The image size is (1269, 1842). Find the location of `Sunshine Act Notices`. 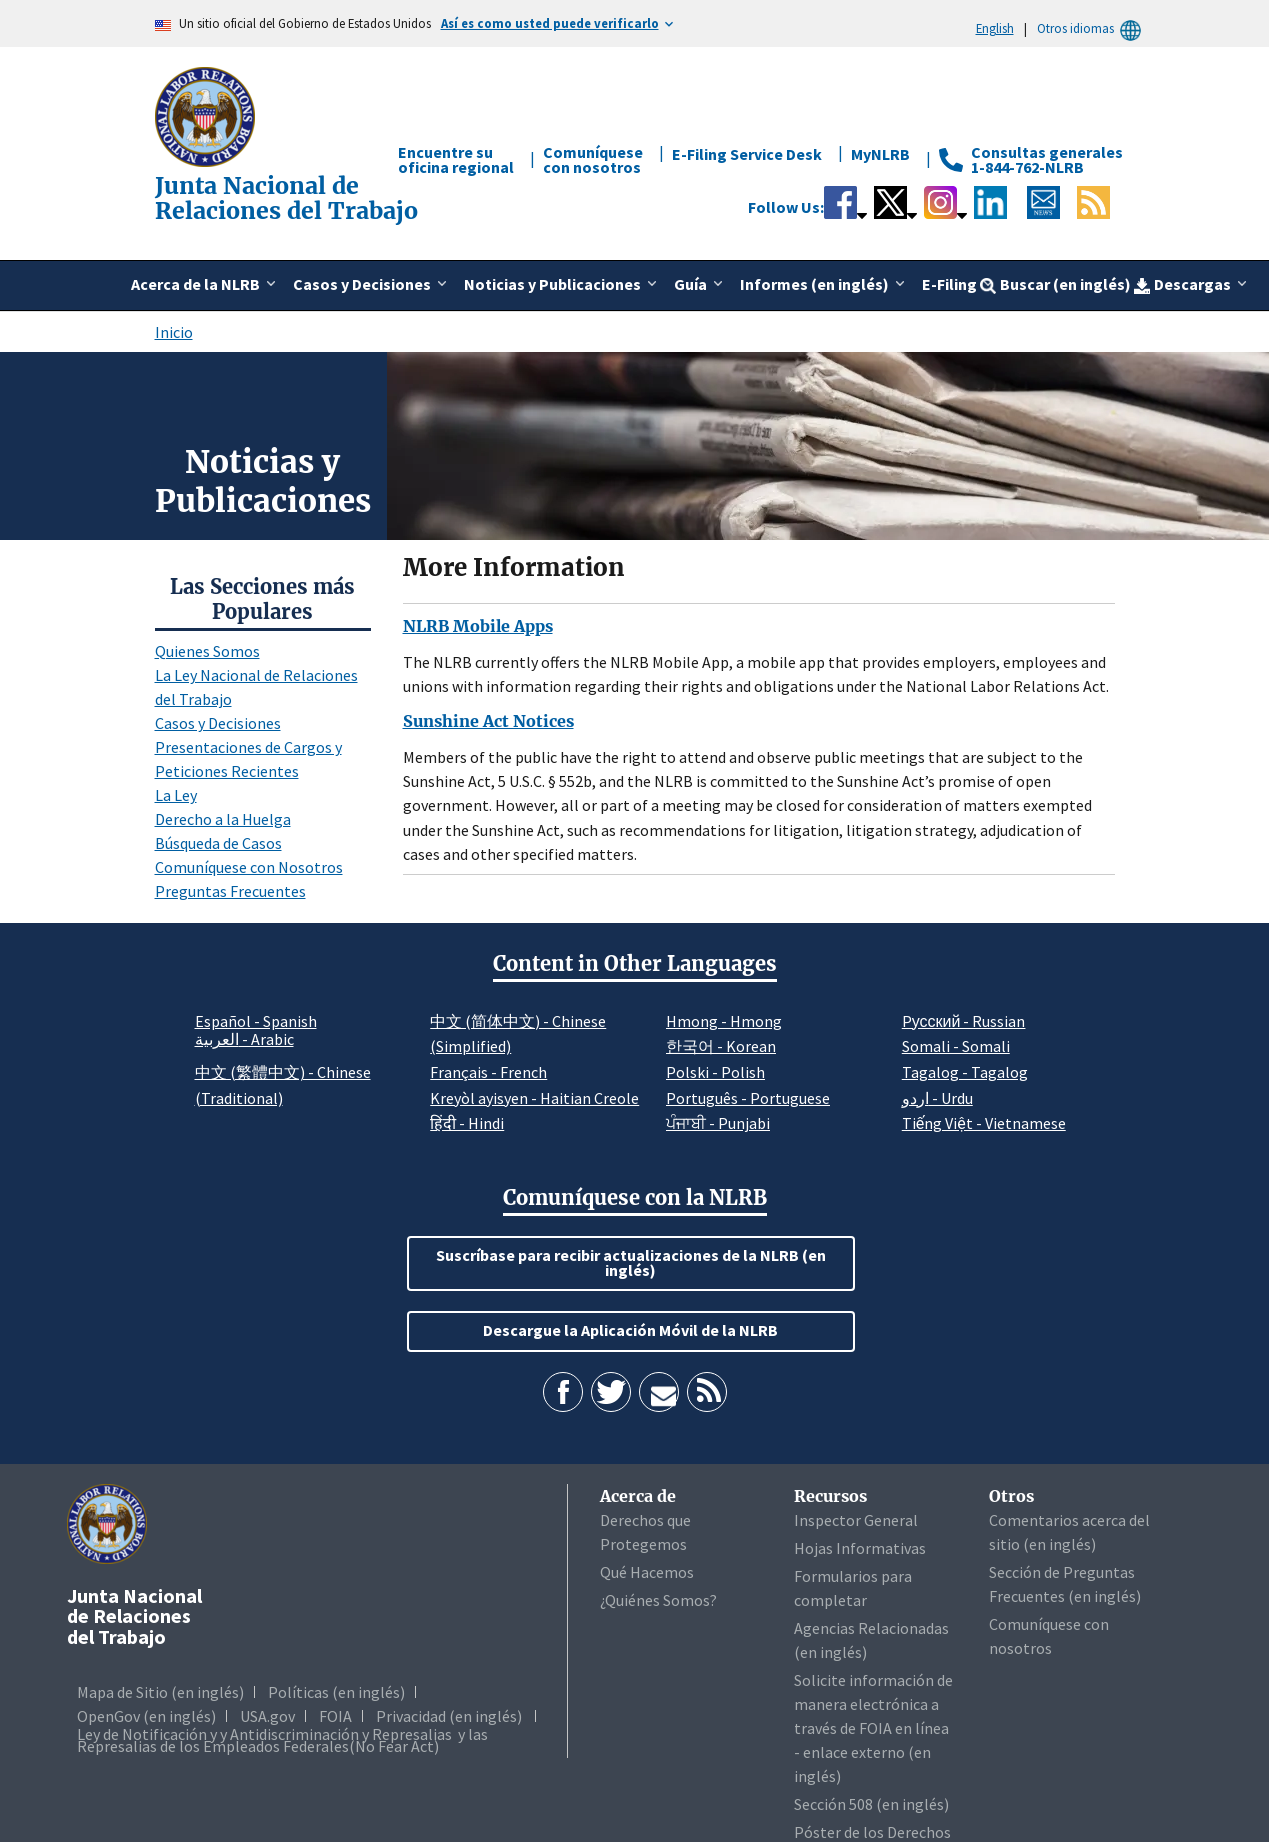

Sunshine Act Notices is located at coordinates (488, 721).